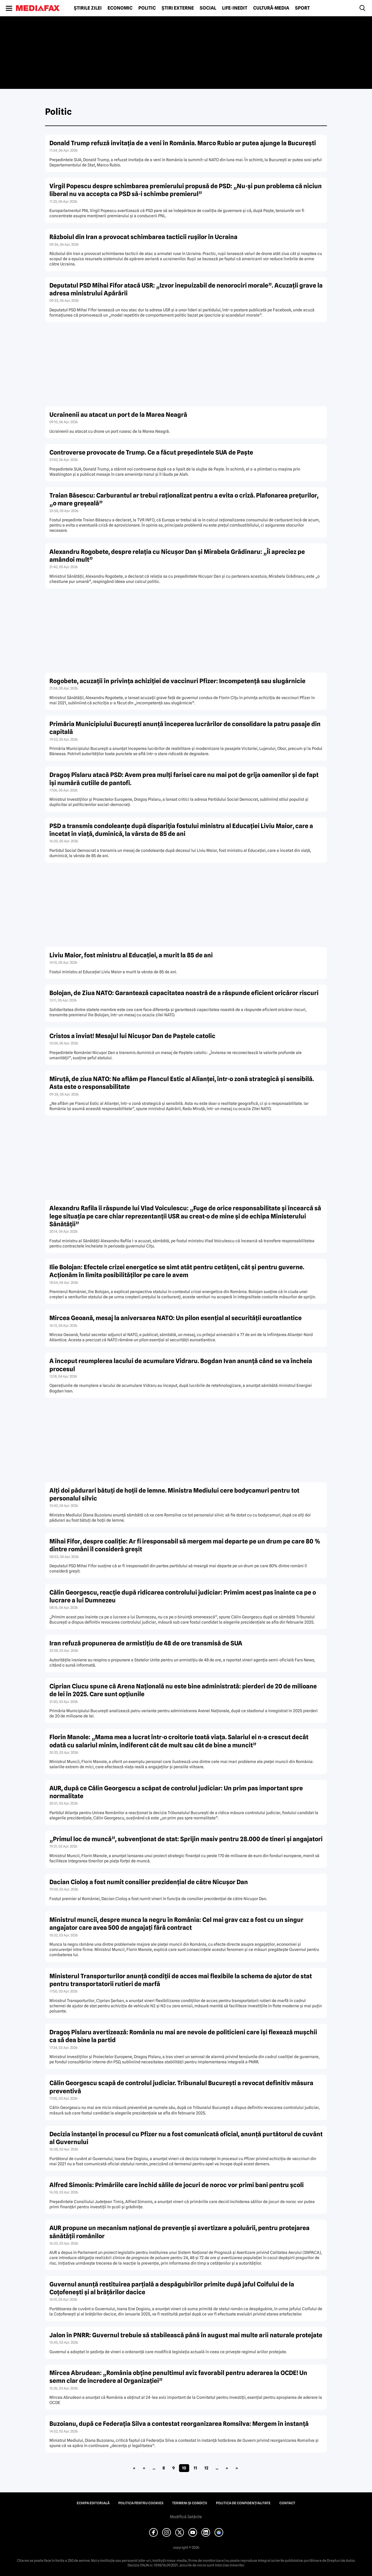  Describe the element at coordinates (120, 8) in the screenshot. I see `Economic` at that location.